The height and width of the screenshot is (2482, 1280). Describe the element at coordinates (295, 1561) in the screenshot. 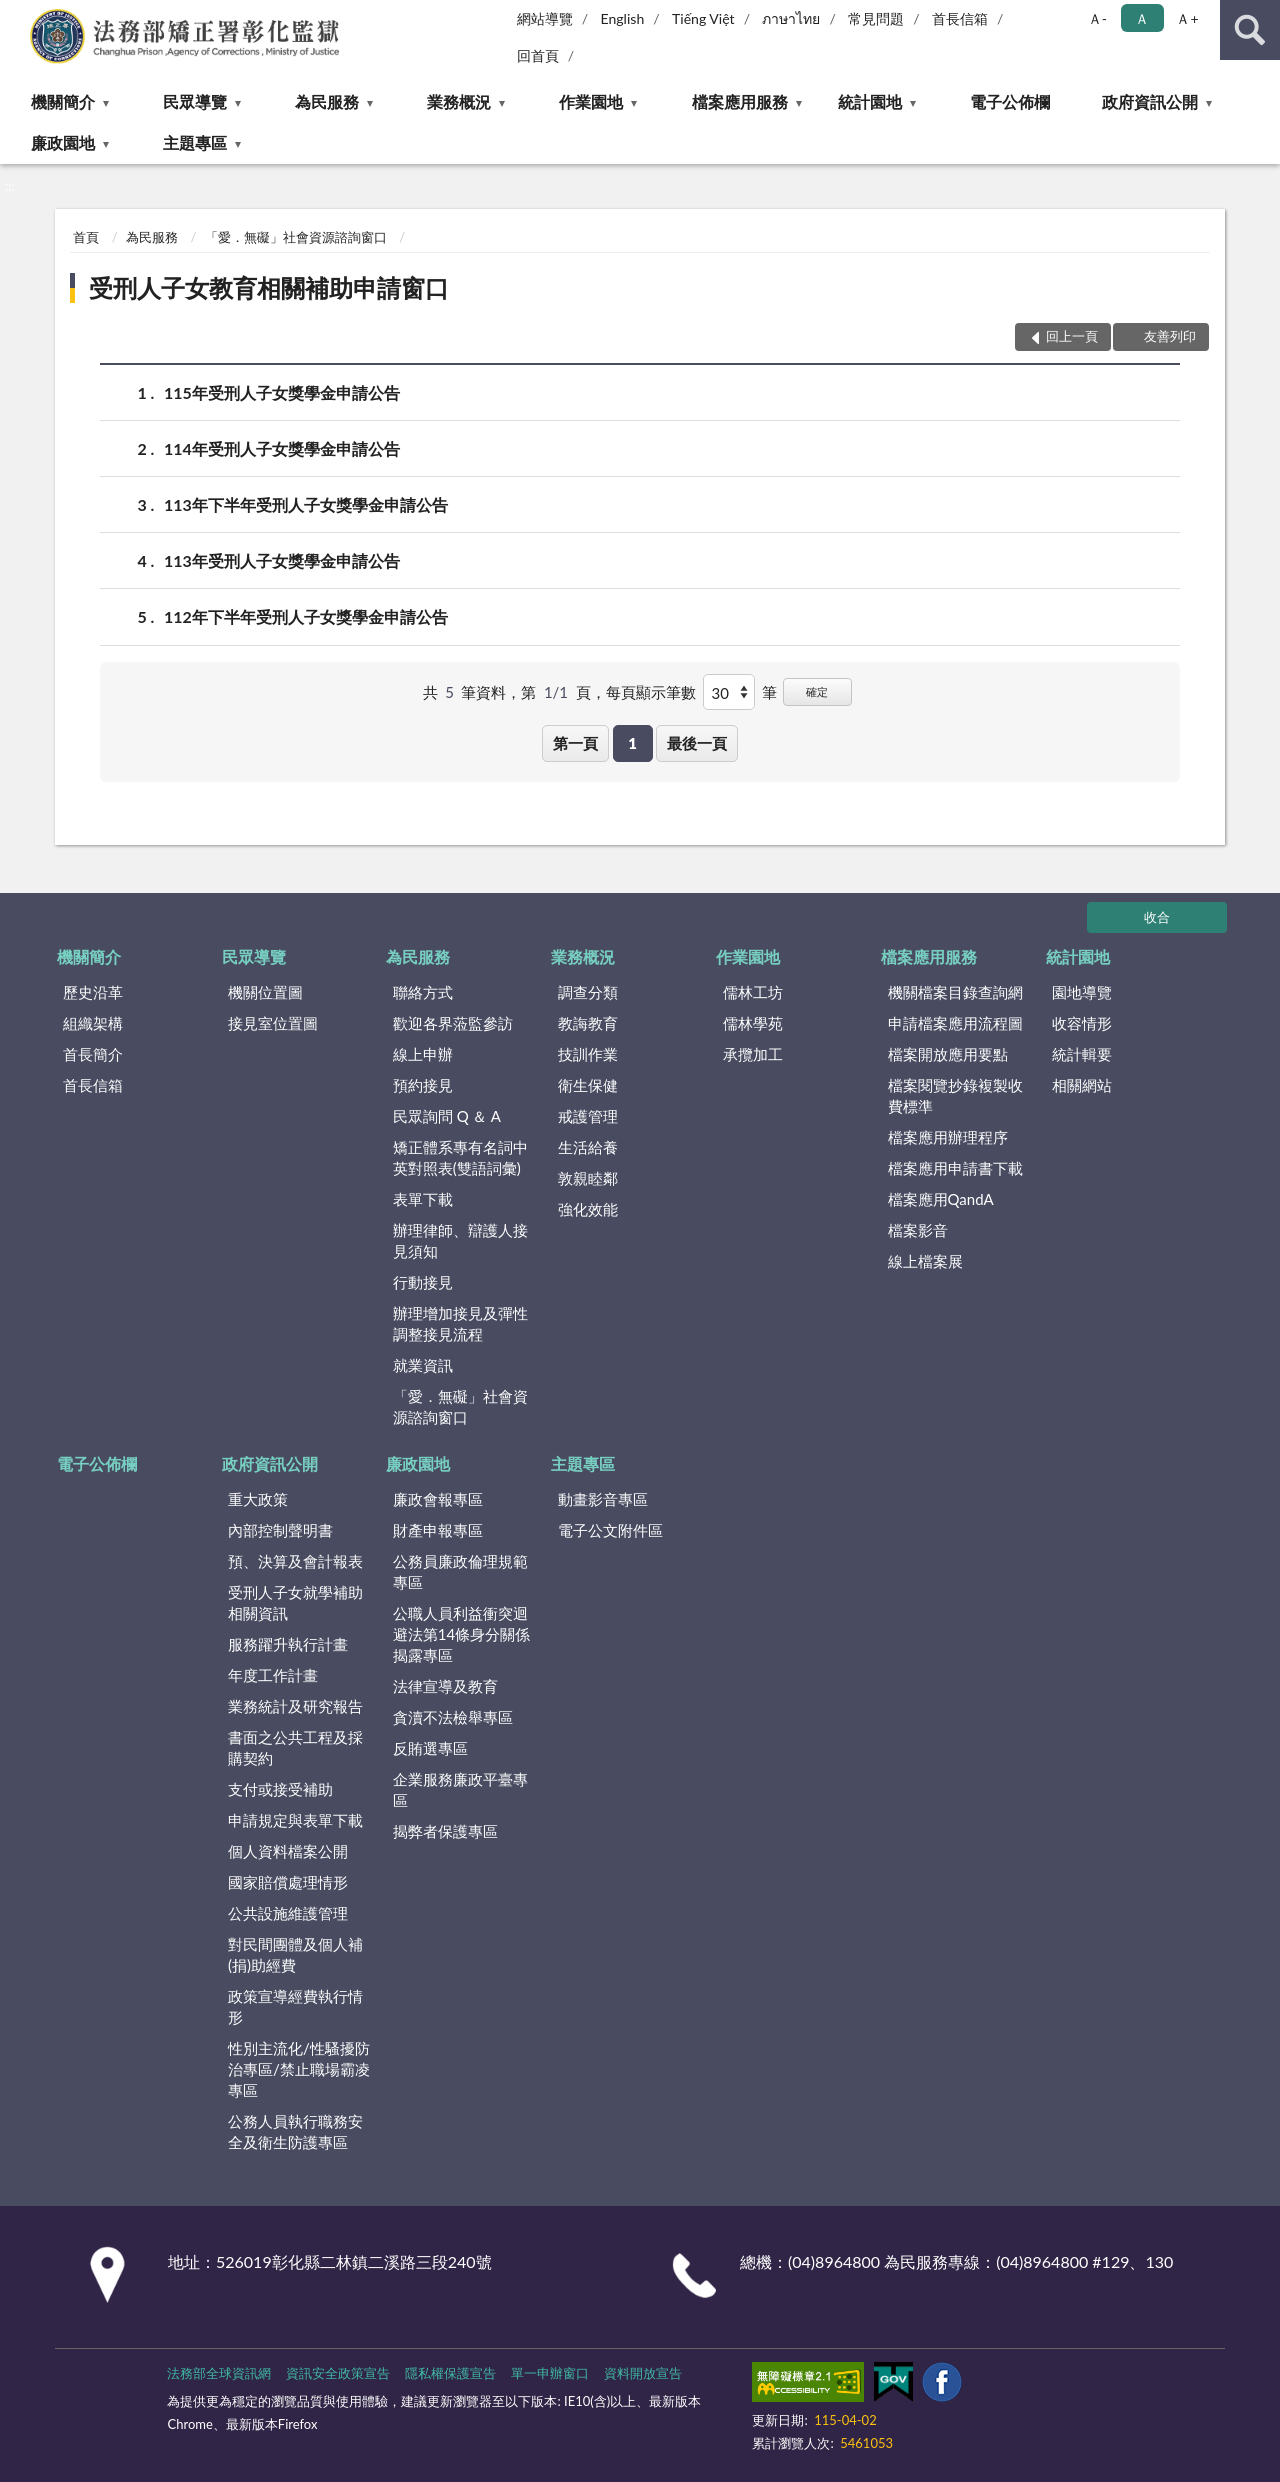

I see `預、決算及會計報表` at that location.